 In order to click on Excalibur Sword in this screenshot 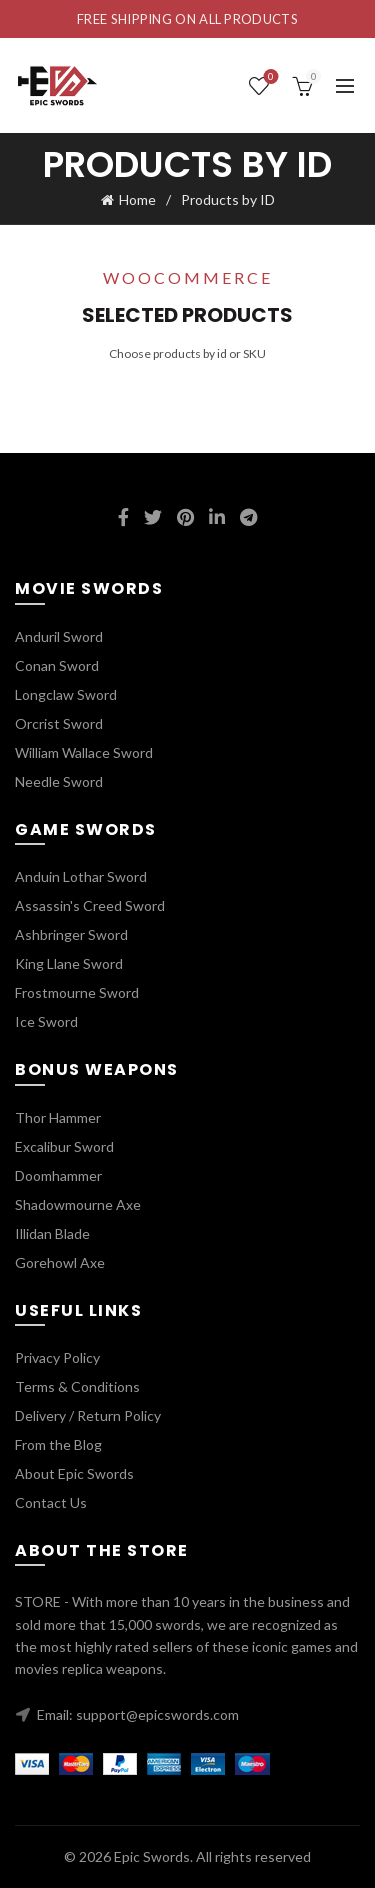, I will do `click(64, 1146)`.